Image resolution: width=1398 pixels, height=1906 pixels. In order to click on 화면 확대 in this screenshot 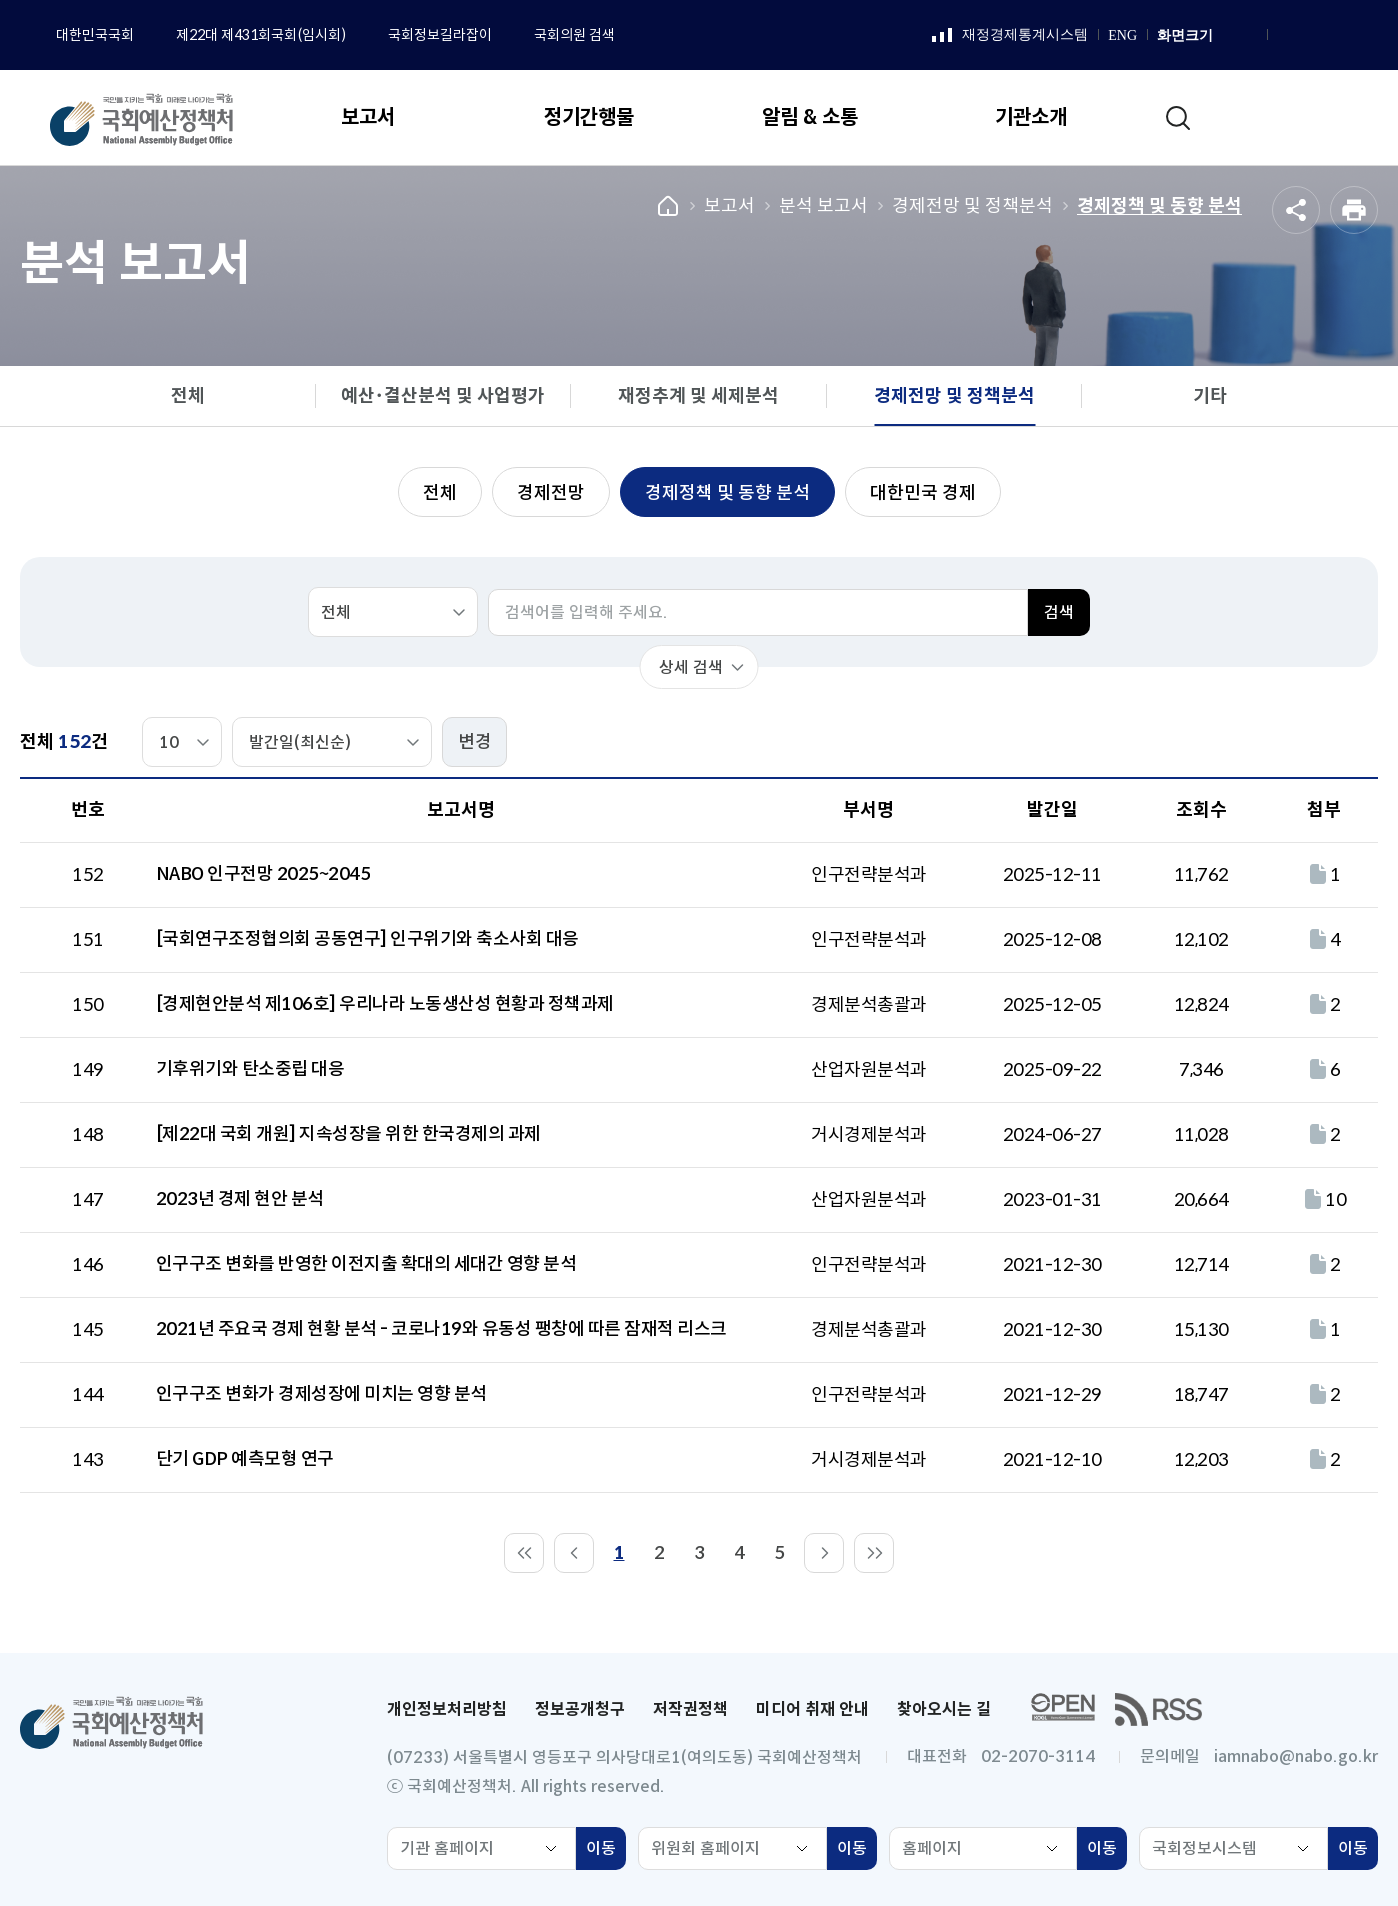, I will do `click(1226, 36)`.